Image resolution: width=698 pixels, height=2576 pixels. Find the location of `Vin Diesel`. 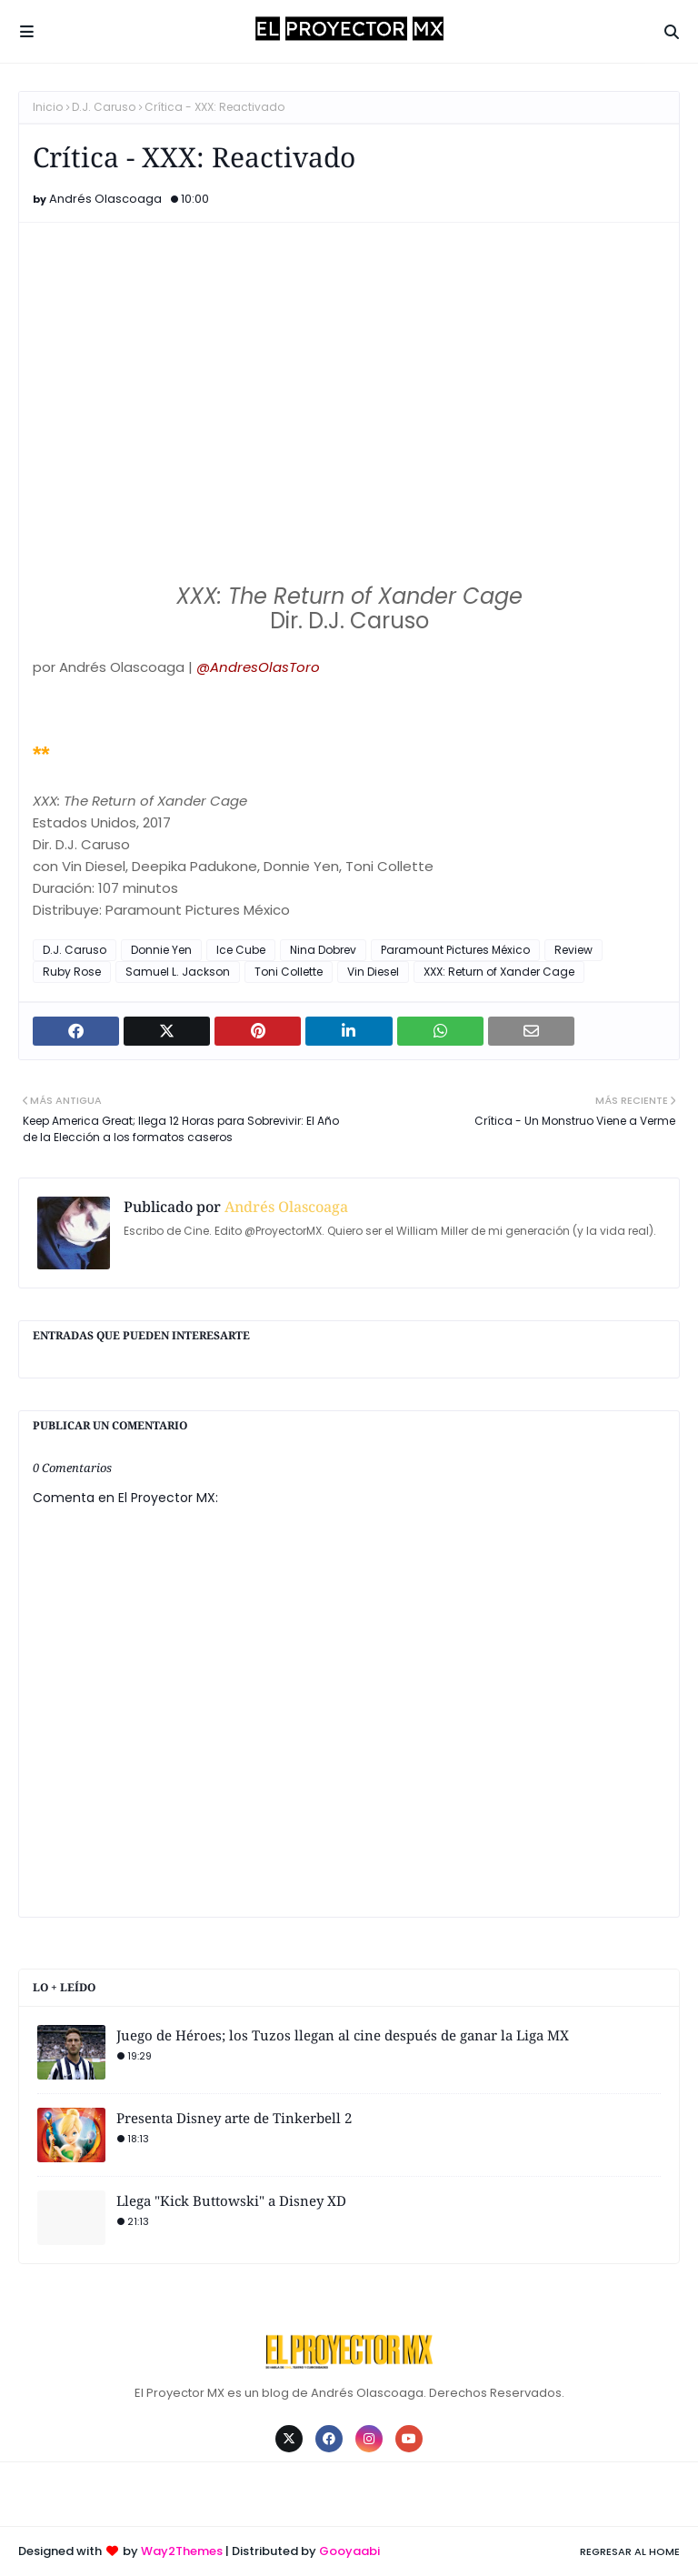

Vin Diesel is located at coordinates (373, 971).